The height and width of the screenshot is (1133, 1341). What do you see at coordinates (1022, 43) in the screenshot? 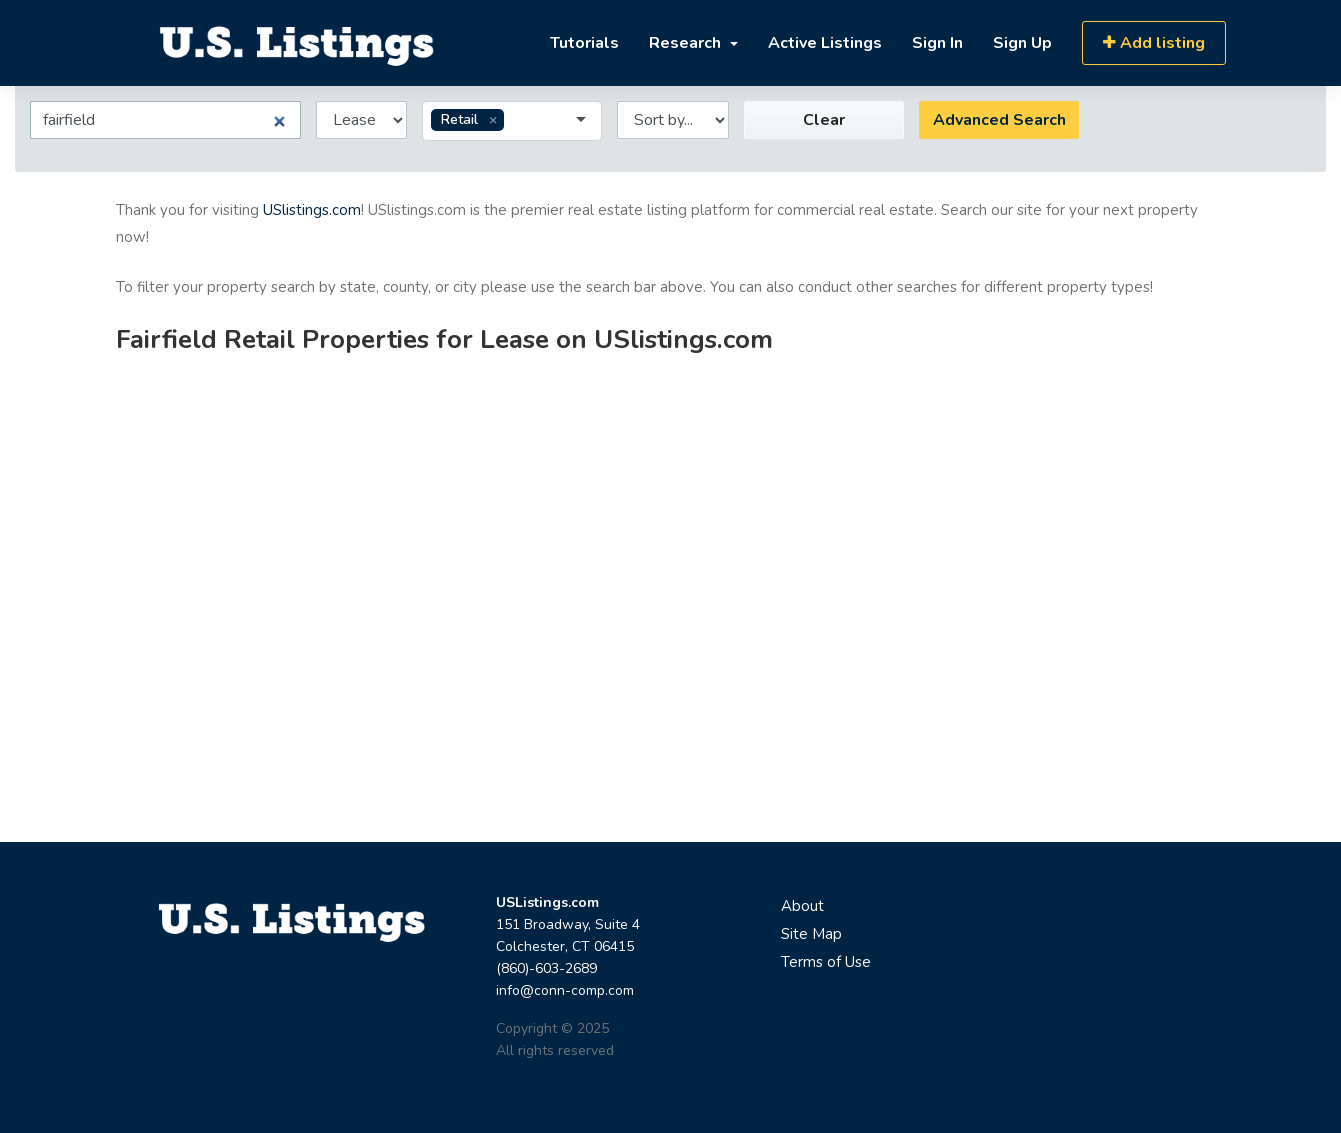
I see `Sign Up` at bounding box center [1022, 43].